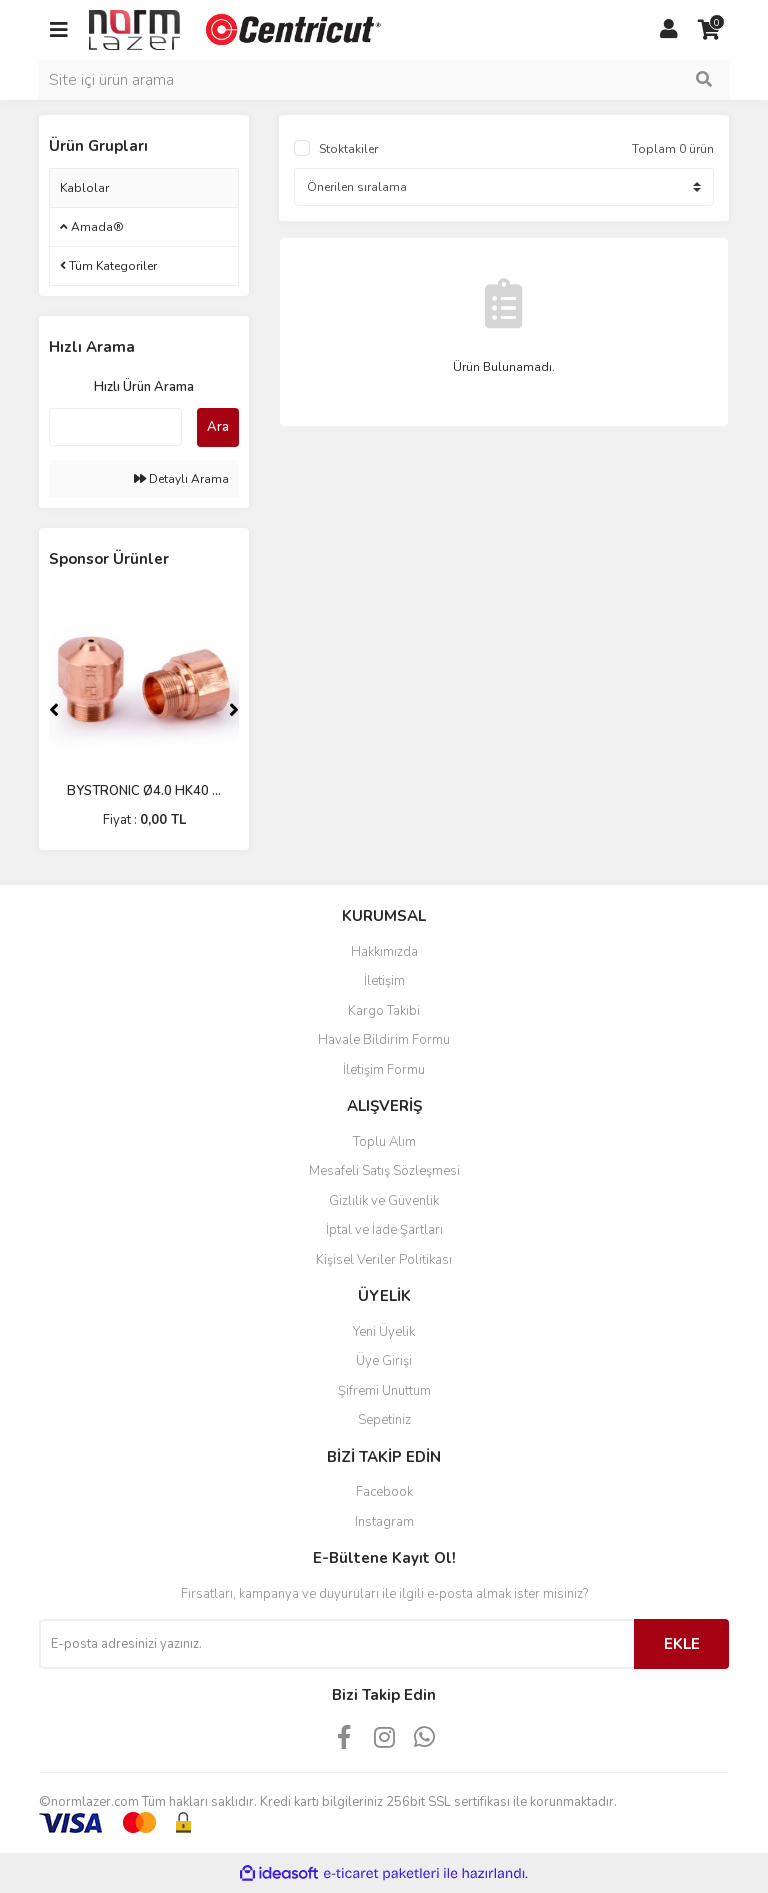 The height and width of the screenshot is (1893, 768). I want to click on Havale Bildirim Formu, so click(384, 1040).